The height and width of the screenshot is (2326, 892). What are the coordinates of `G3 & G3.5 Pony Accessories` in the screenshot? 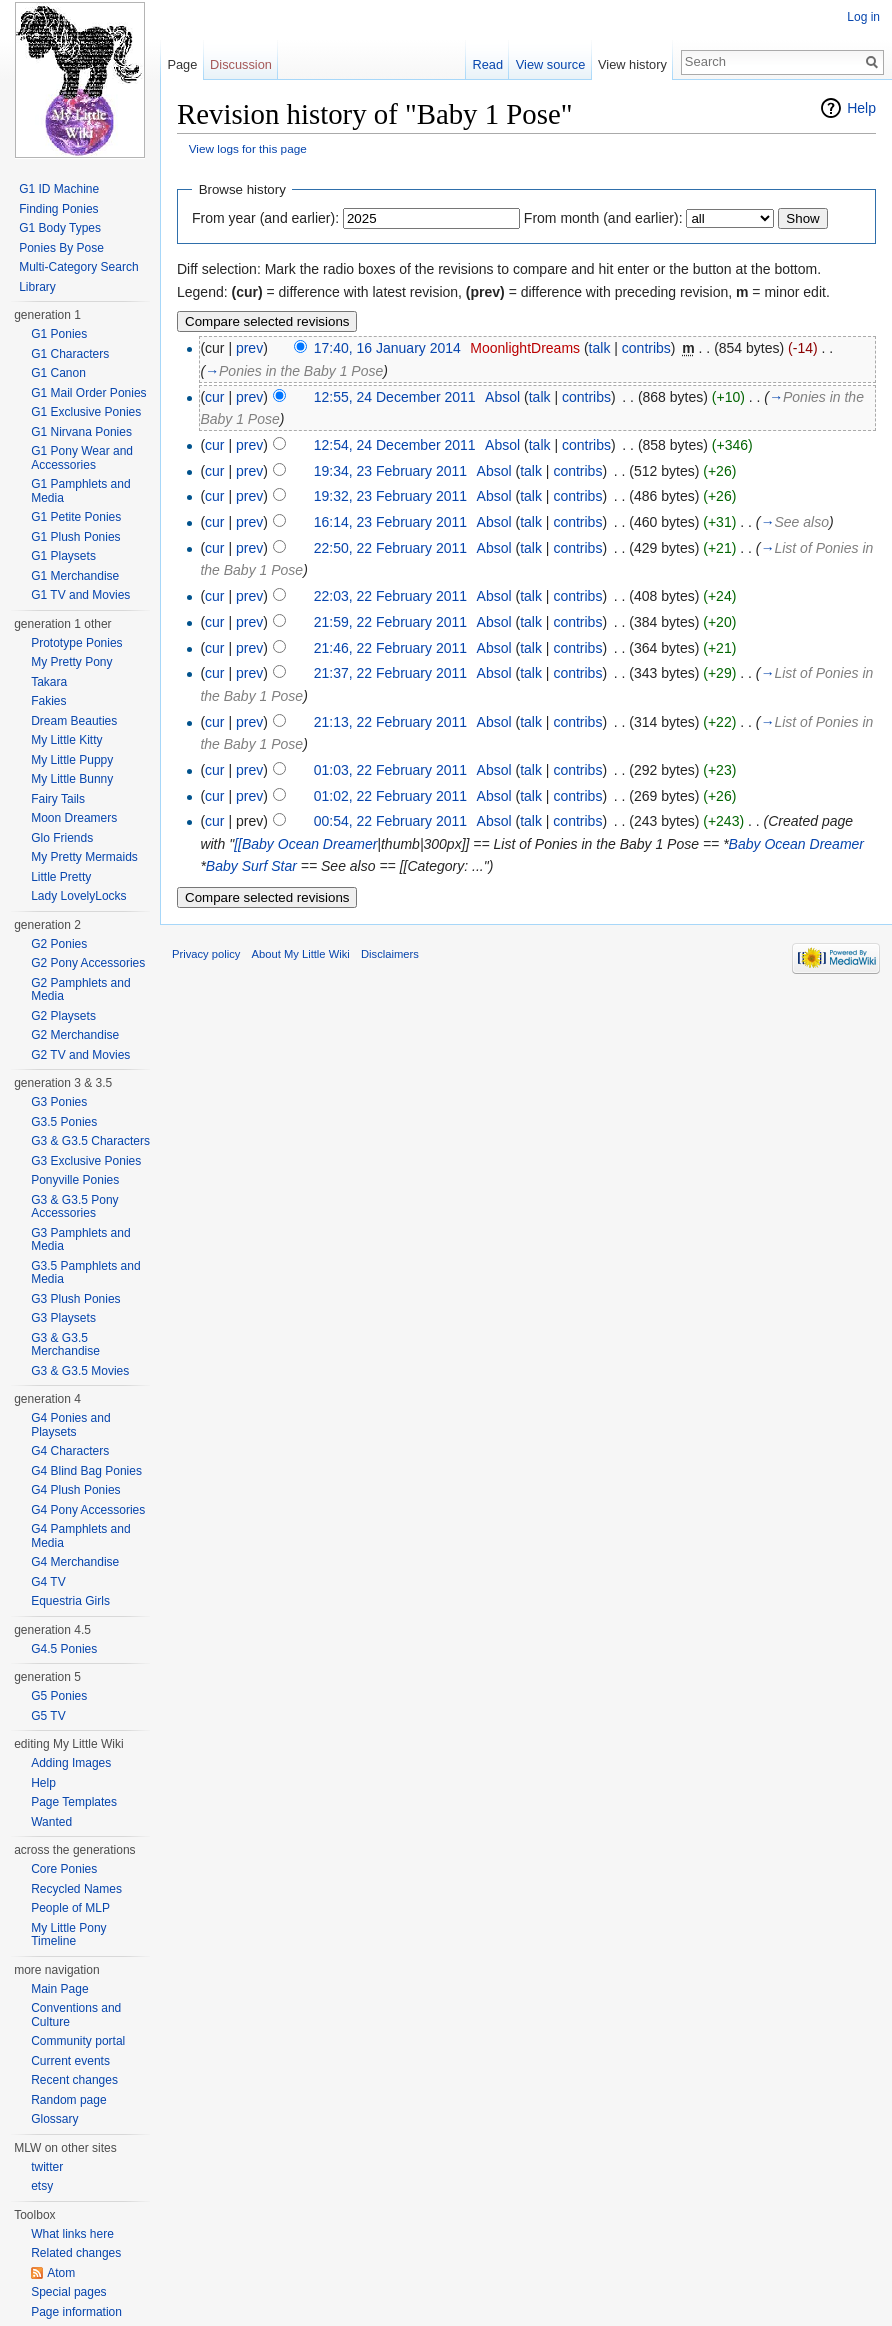 It's located at (74, 1207).